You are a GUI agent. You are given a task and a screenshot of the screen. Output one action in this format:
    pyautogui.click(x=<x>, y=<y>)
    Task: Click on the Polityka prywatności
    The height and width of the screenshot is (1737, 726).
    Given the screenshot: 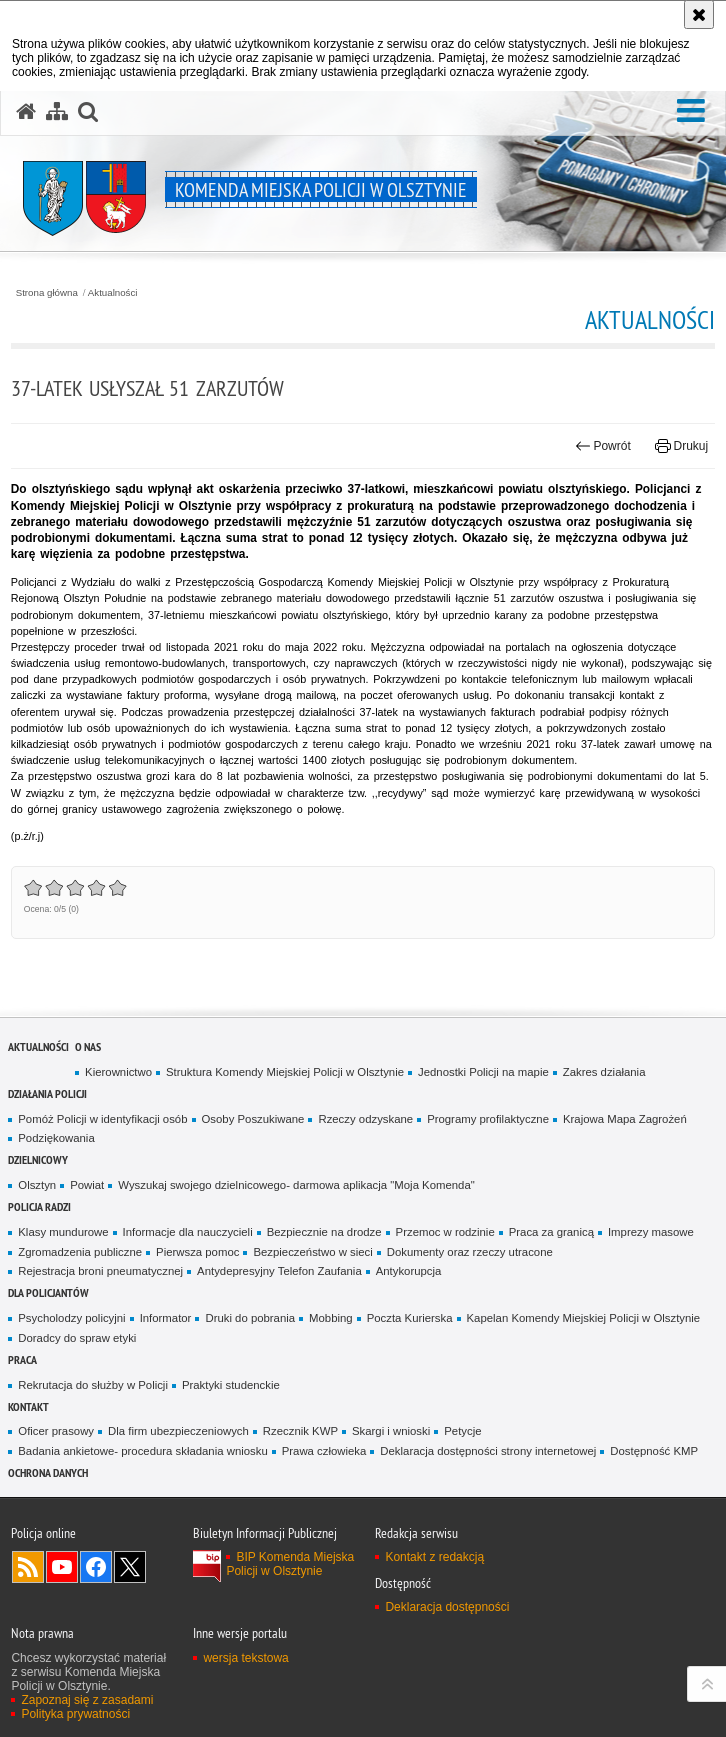 What is the action you would take?
    pyautogui.click(x=75, y=1714)
    